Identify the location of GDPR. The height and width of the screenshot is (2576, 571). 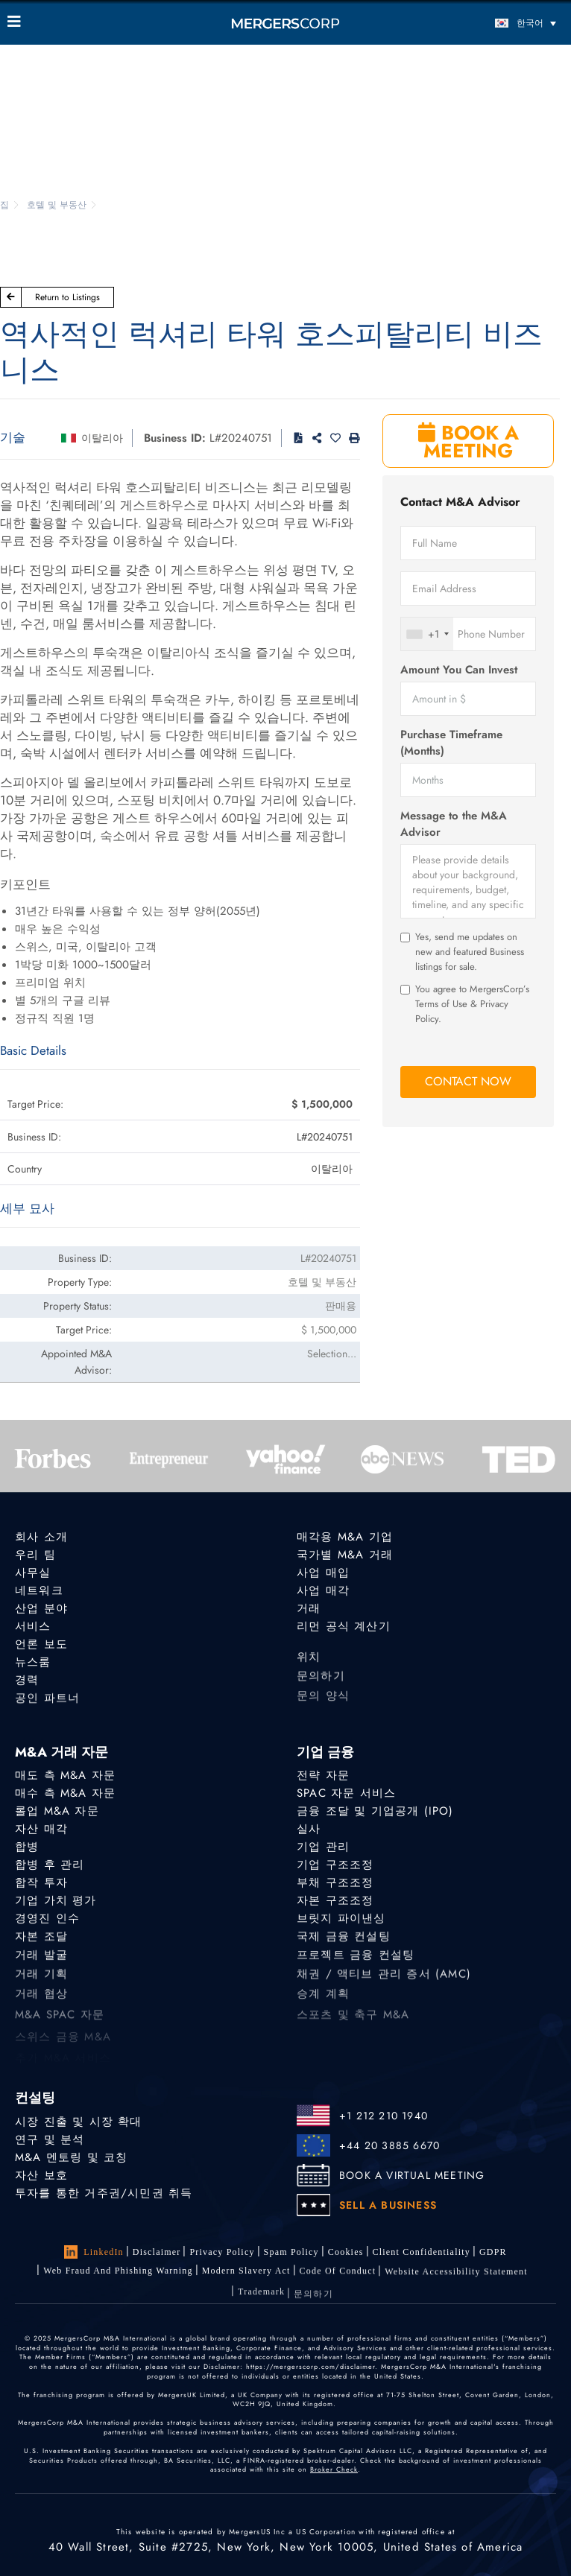
(493, 2253).